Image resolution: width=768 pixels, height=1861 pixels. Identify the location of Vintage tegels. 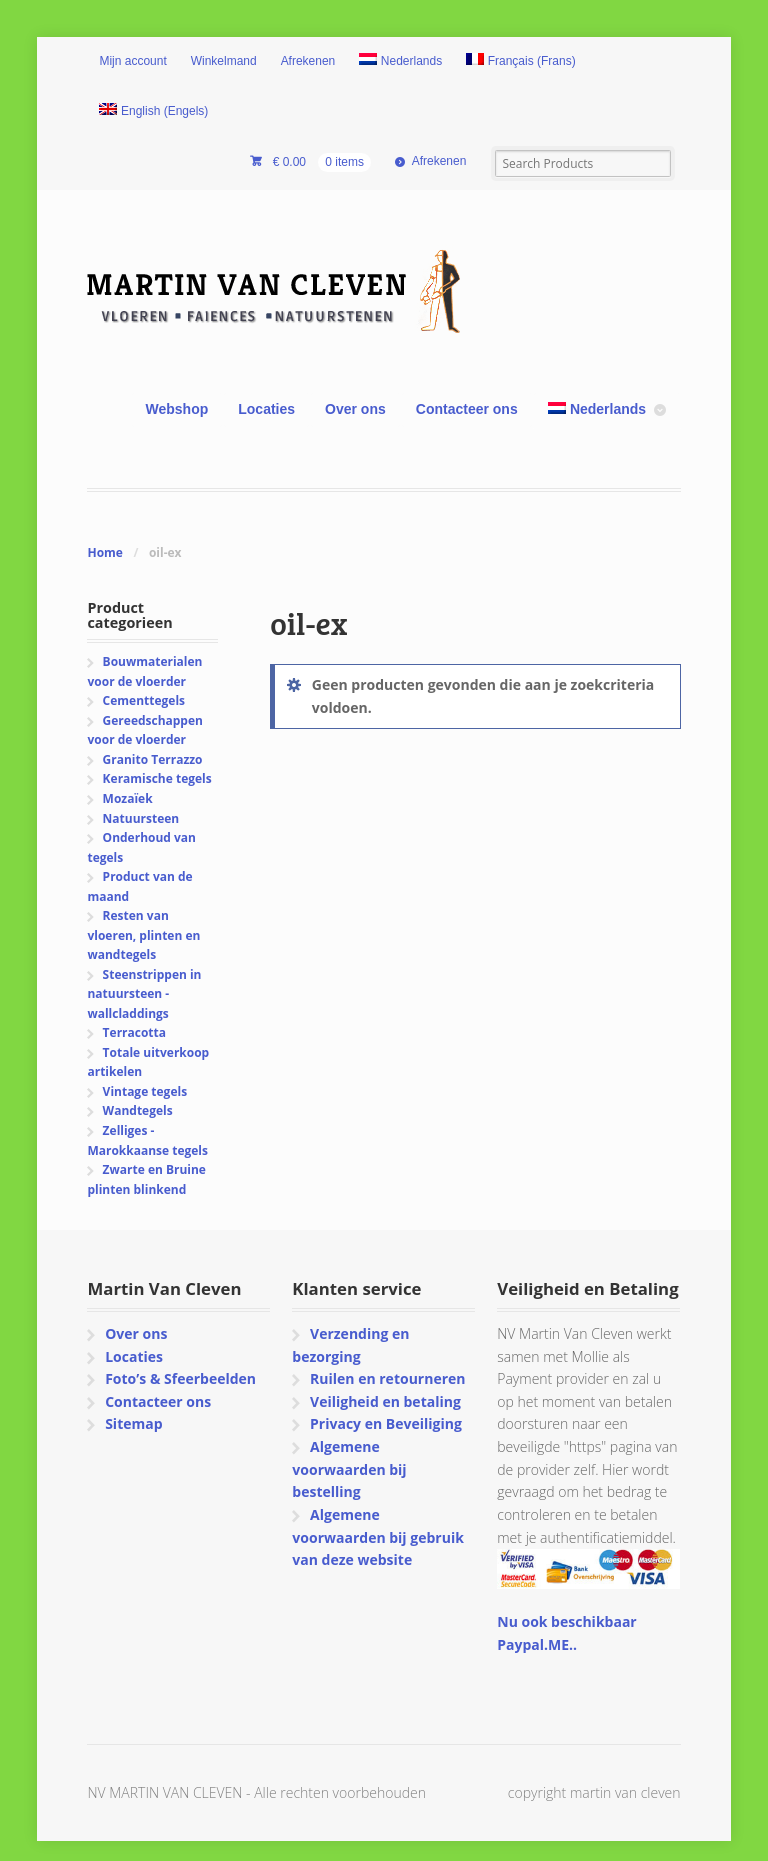
(145, 1091).